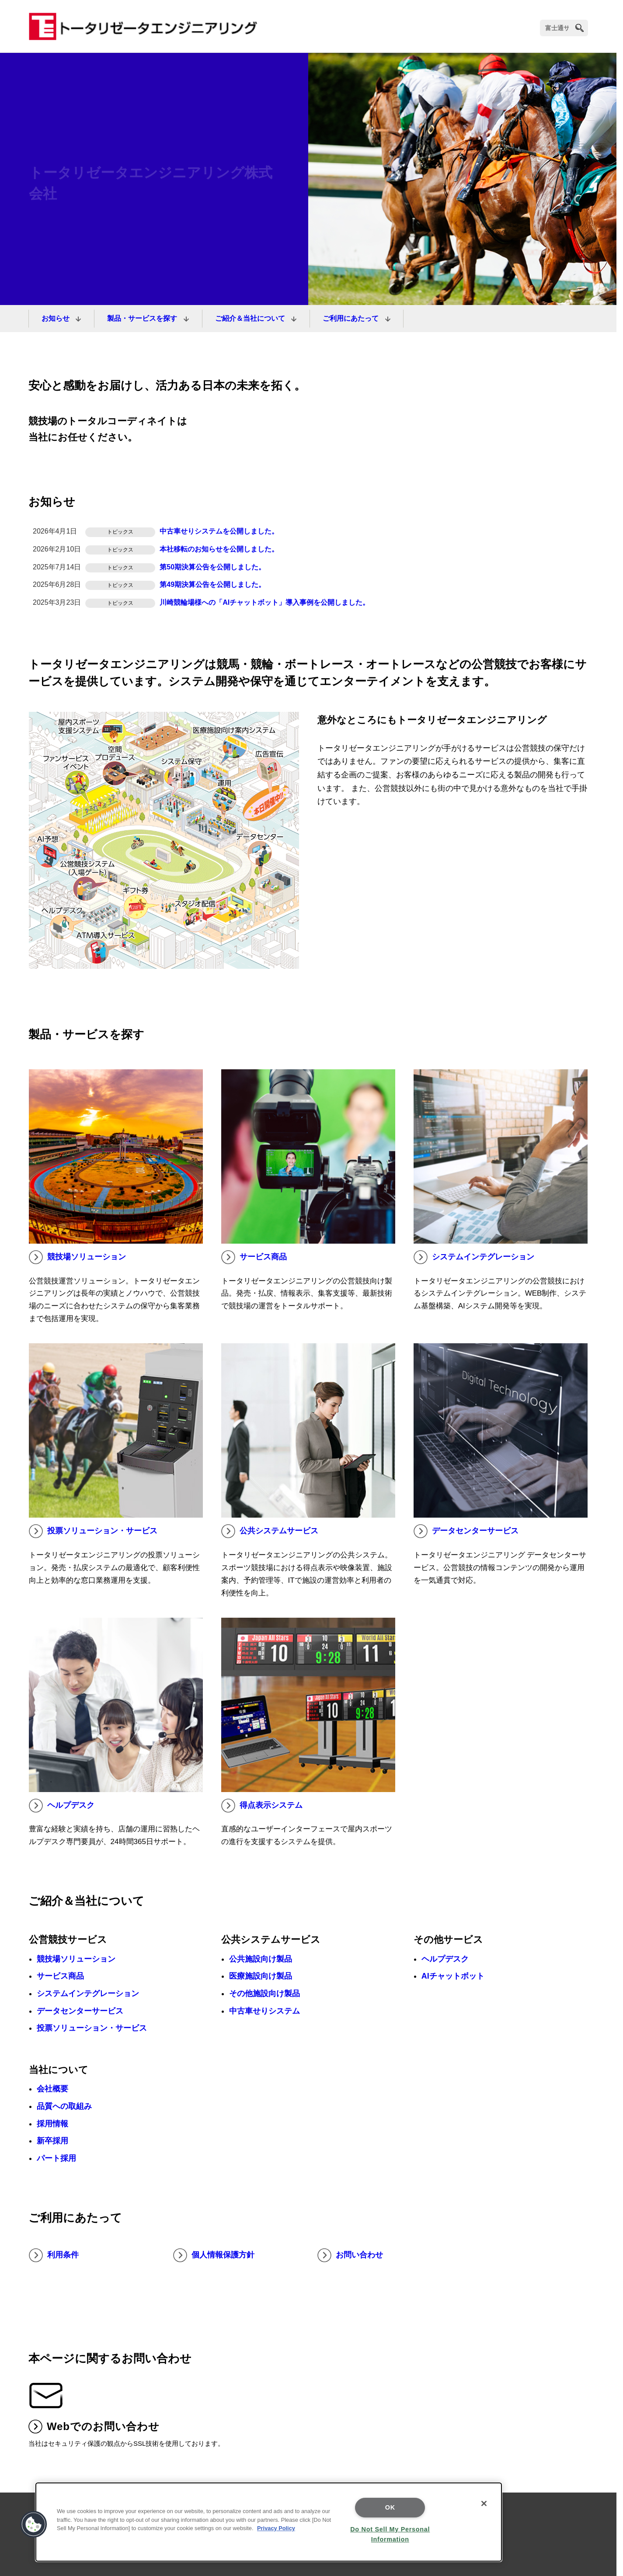 Image resolution: width=623 pixels, height=2576 pixels. Describe the element at coordinates (254, 1257) in the screenshot. I see `サービス商品` at that location.